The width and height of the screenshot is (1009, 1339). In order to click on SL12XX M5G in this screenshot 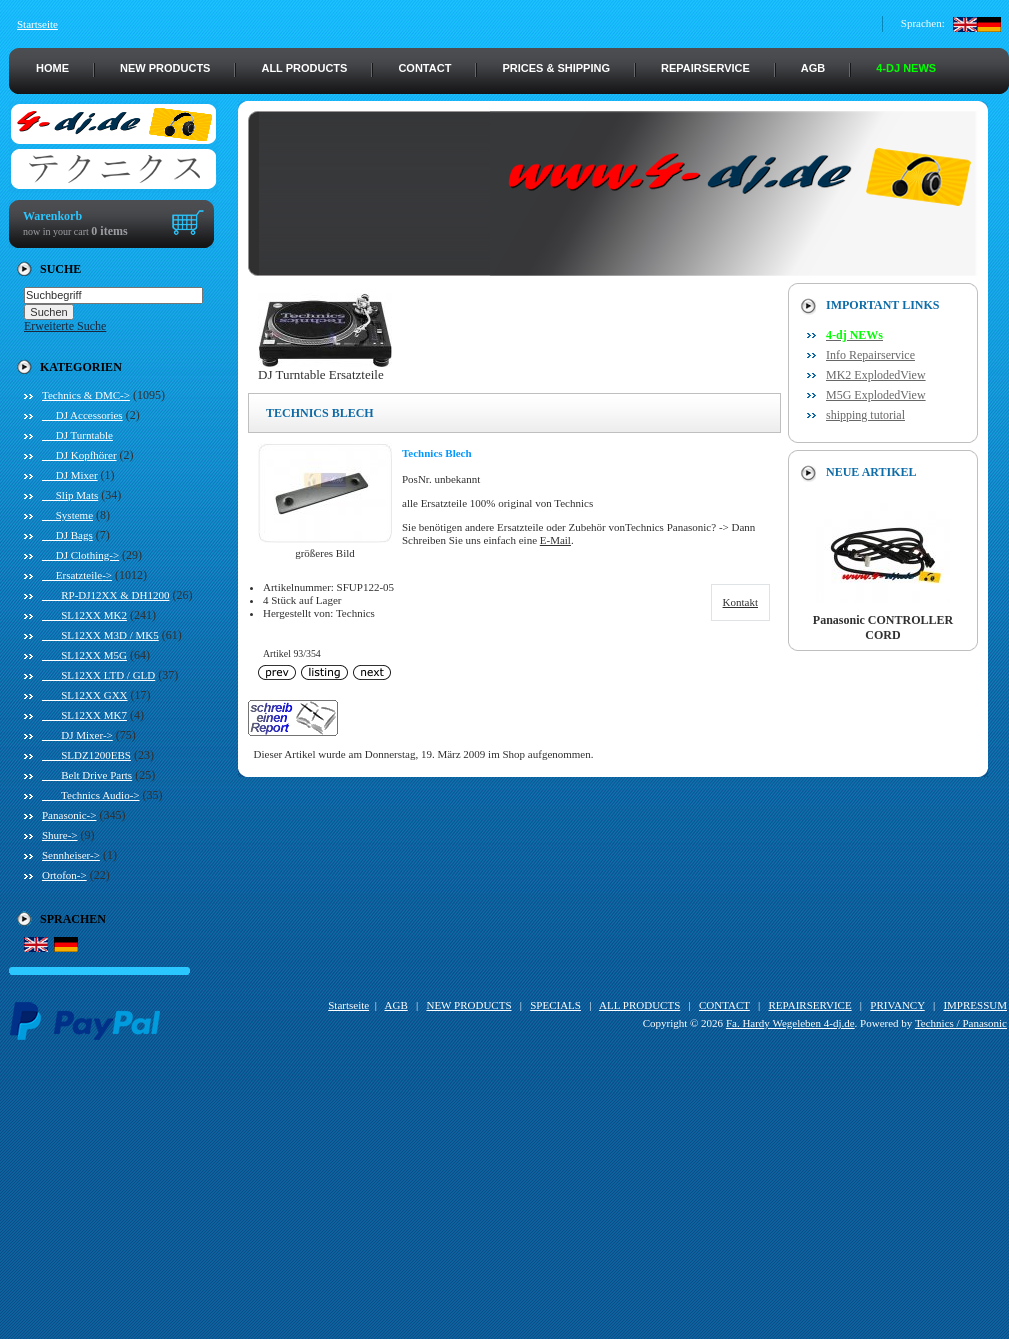, I will do `click(84, 655)`.